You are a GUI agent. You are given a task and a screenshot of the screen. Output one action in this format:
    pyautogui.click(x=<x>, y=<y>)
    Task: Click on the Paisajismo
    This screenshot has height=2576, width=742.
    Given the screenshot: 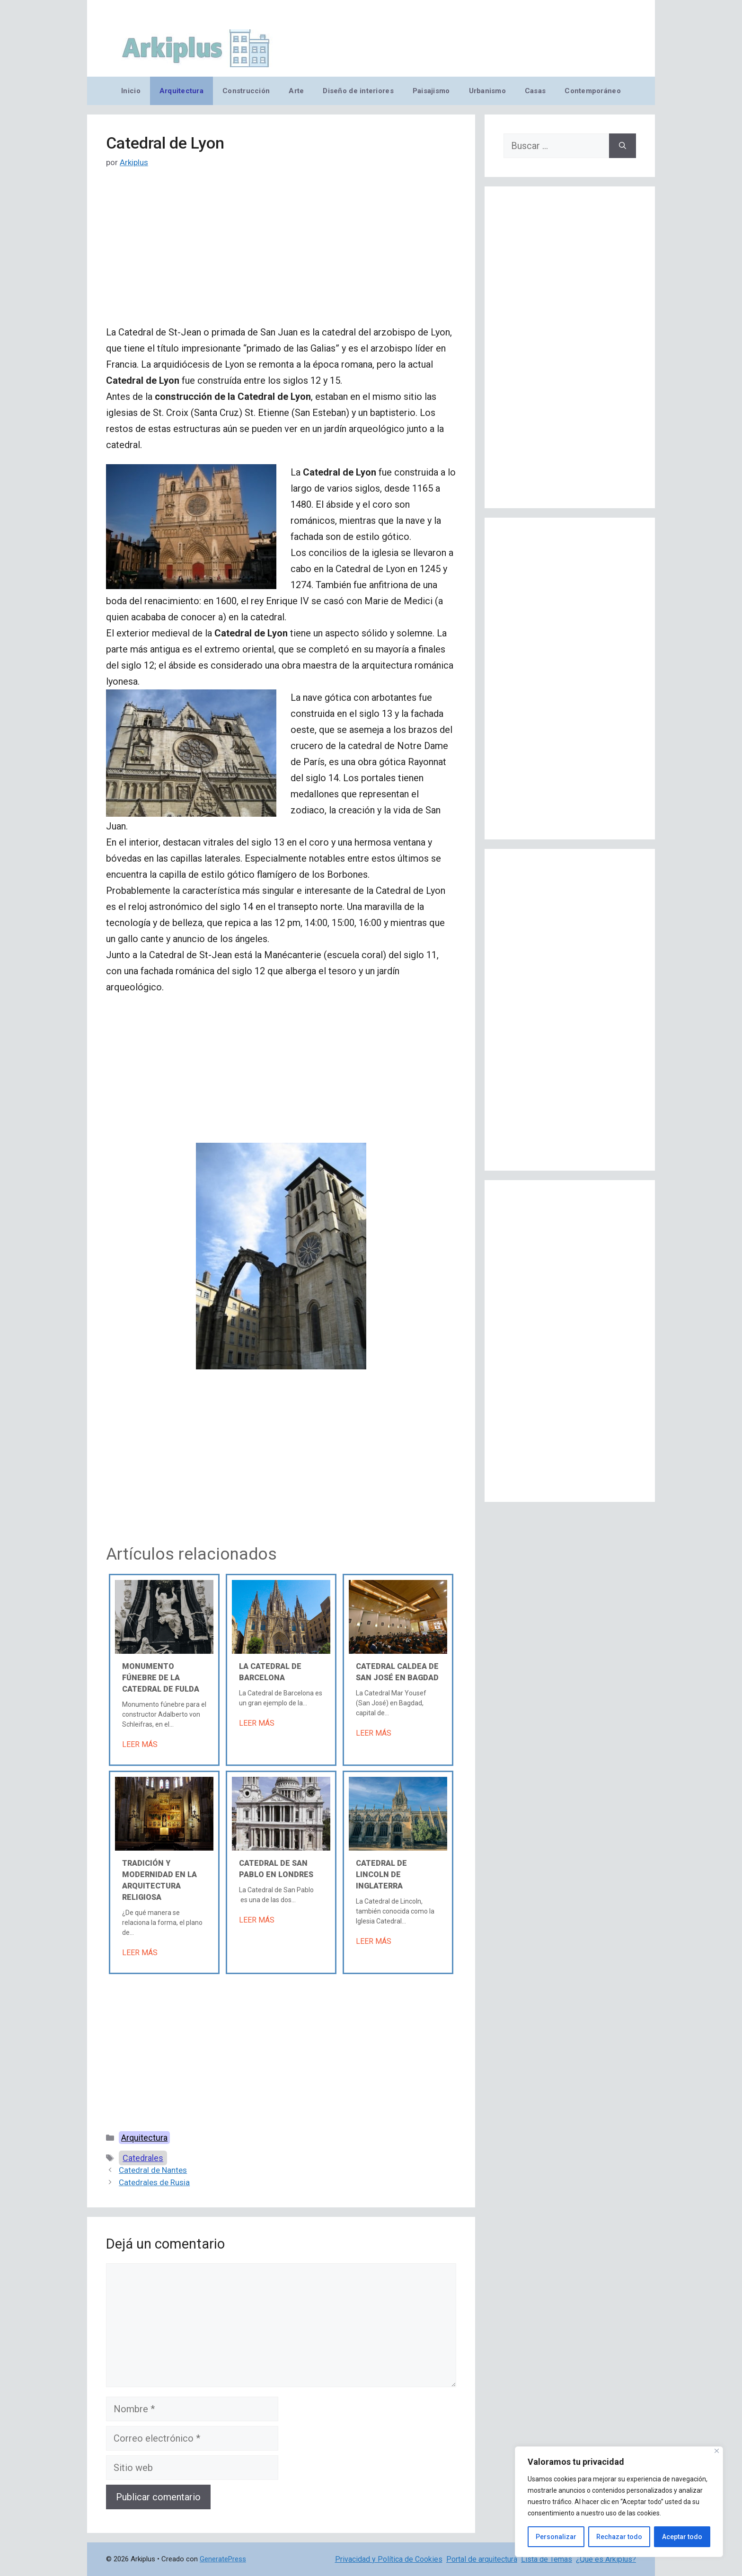 What is the action you would take?
    pyautogui.click(x=431, y=91)
    